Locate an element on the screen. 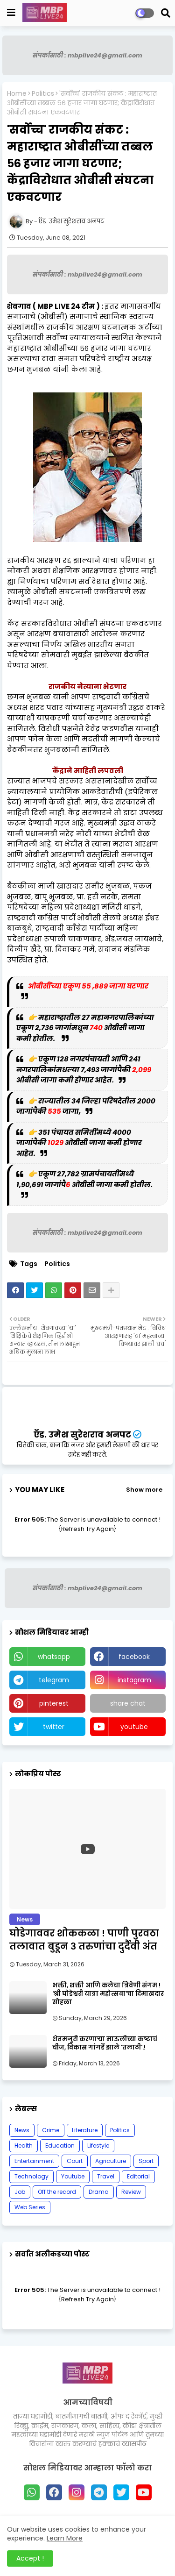 The height and width of the screenshot is (2576, 175). Lifestyle is located at coordinates (98, 2145).